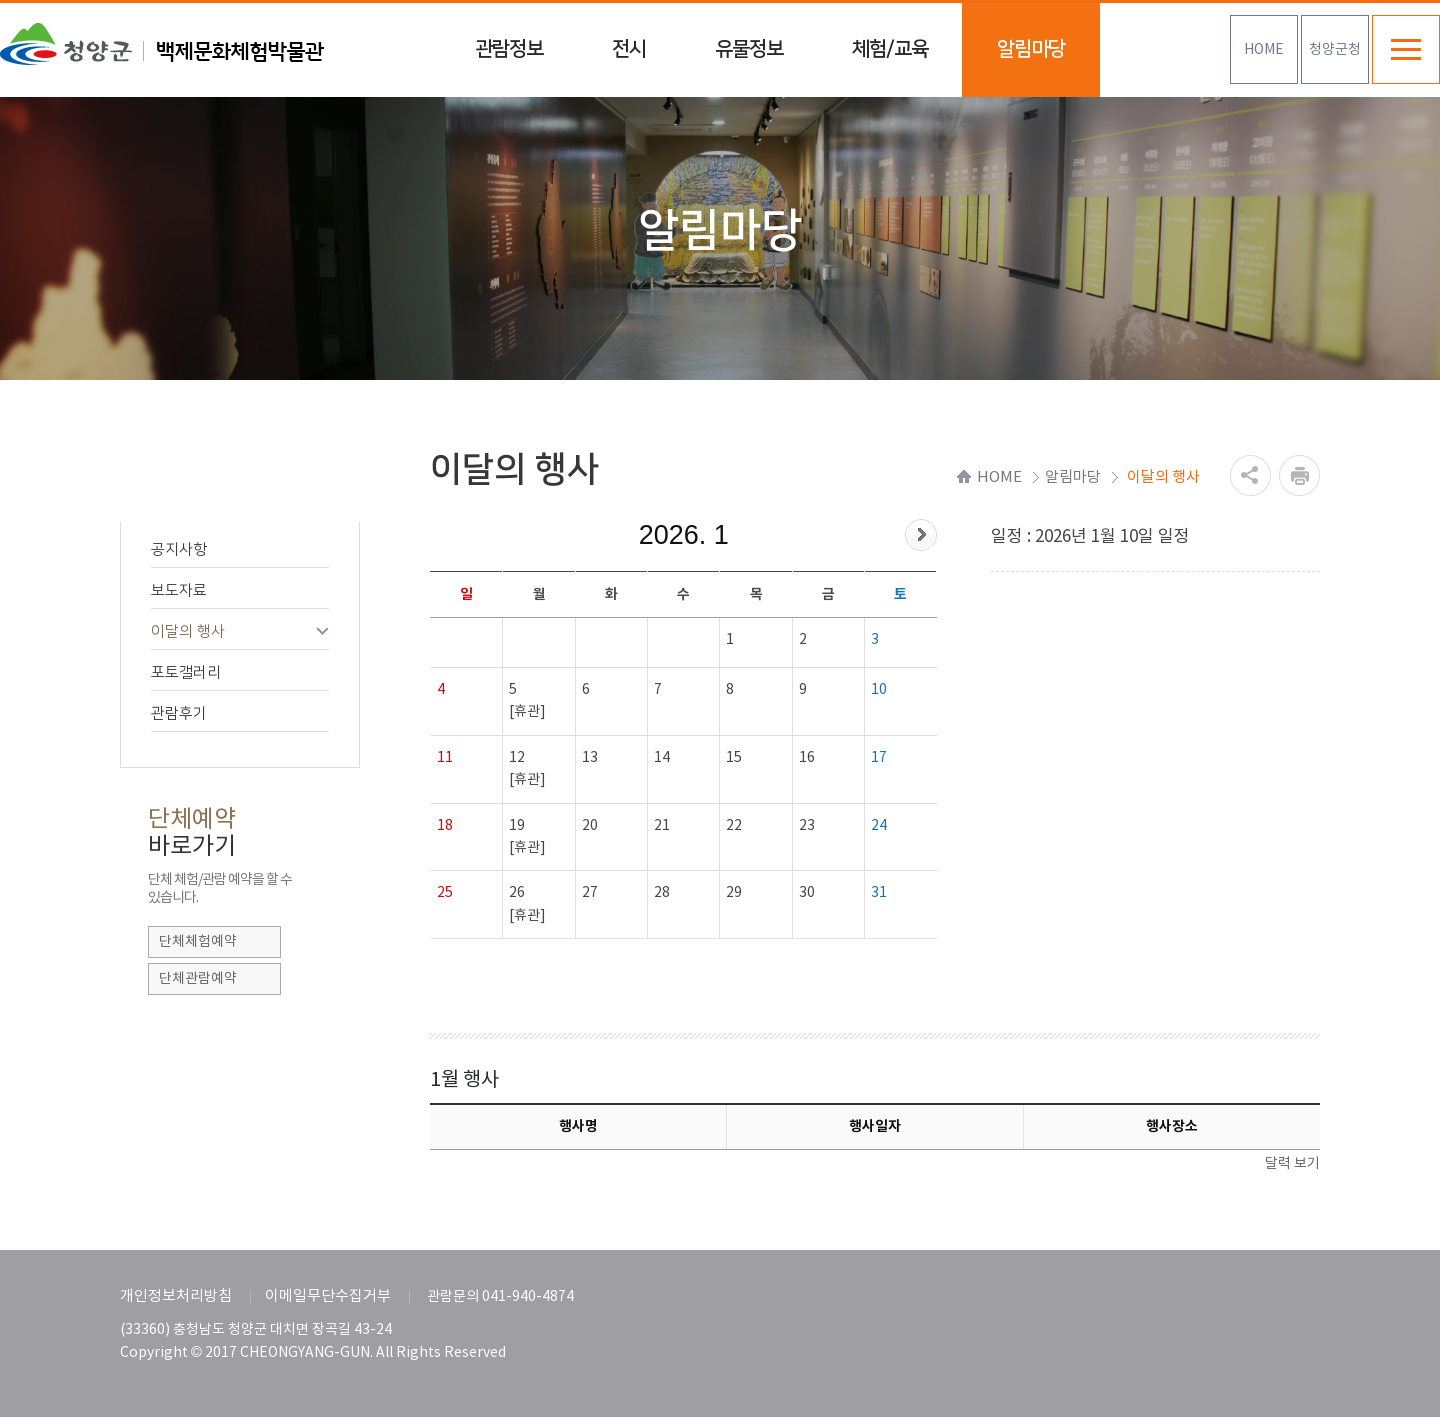 The image size is (1440, 1417). I want to click on 전시, so click(629, 49).